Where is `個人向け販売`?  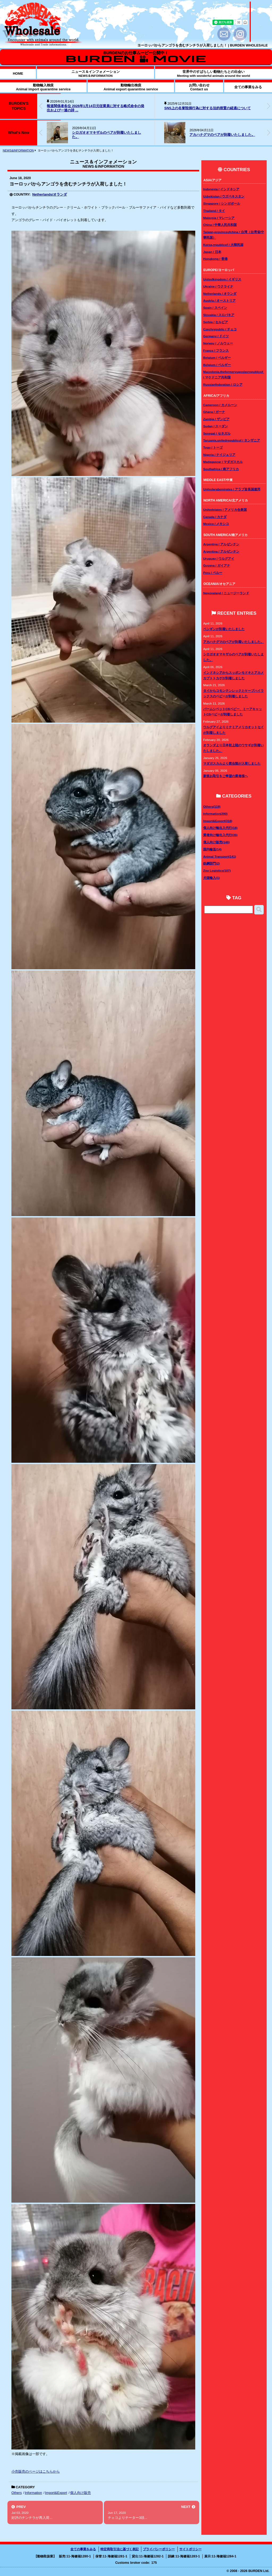
個人向け販売 is located at coordinates (80, 2493).